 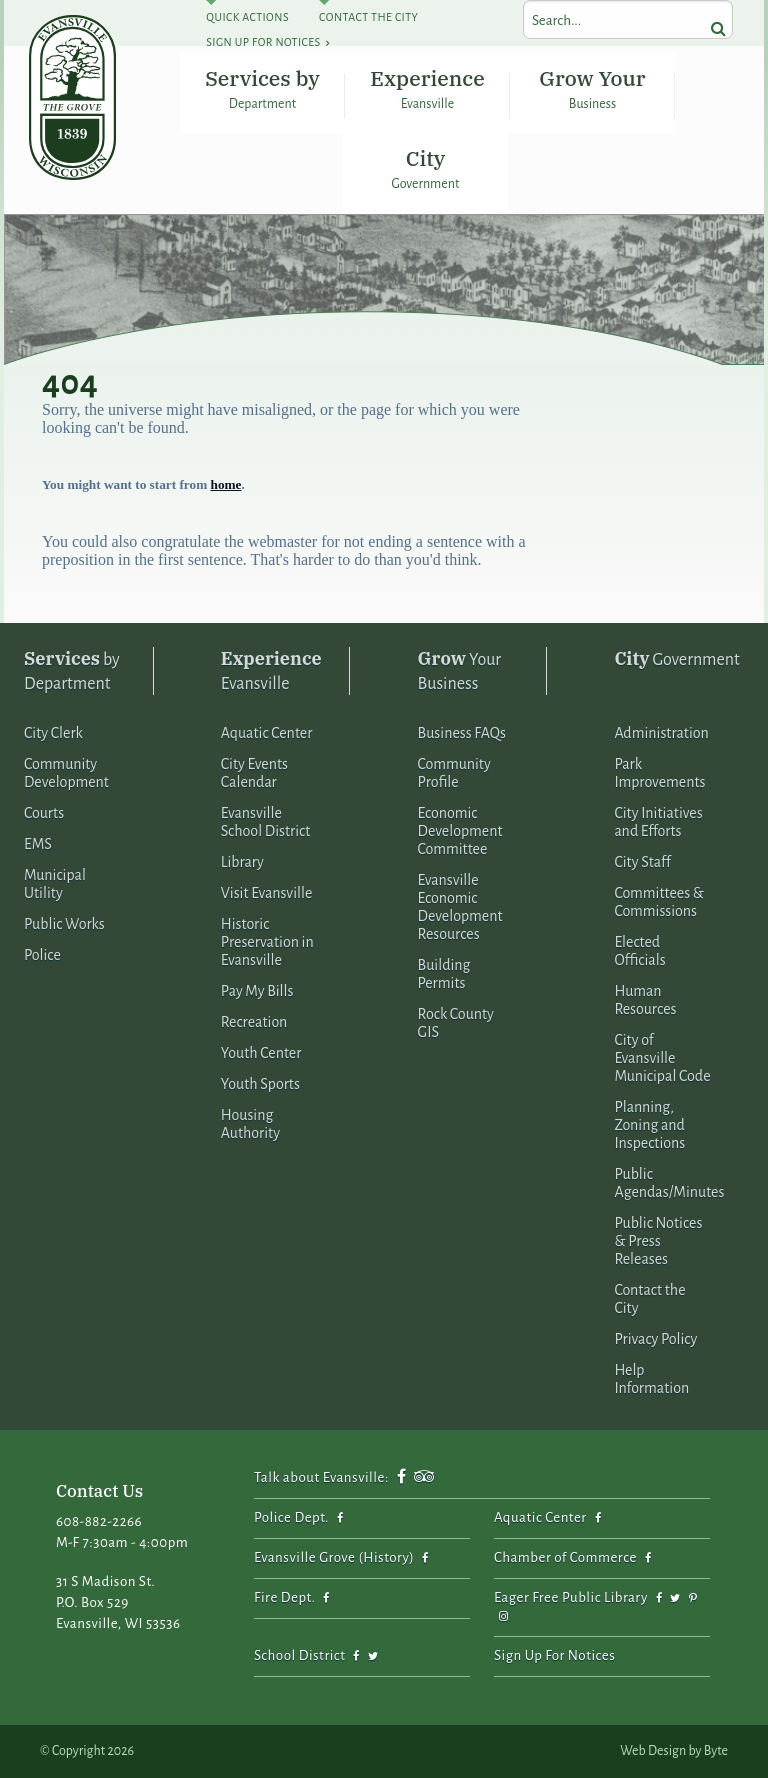 I want to click on Services by Department, so click(x=262, y=87).